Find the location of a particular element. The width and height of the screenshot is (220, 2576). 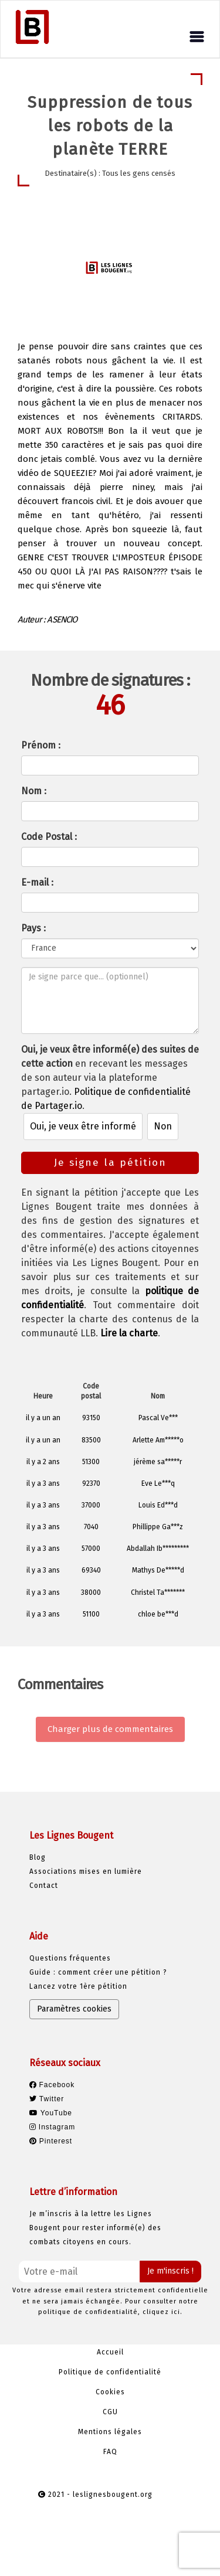

Blog is located at coordinates (37, 1857).